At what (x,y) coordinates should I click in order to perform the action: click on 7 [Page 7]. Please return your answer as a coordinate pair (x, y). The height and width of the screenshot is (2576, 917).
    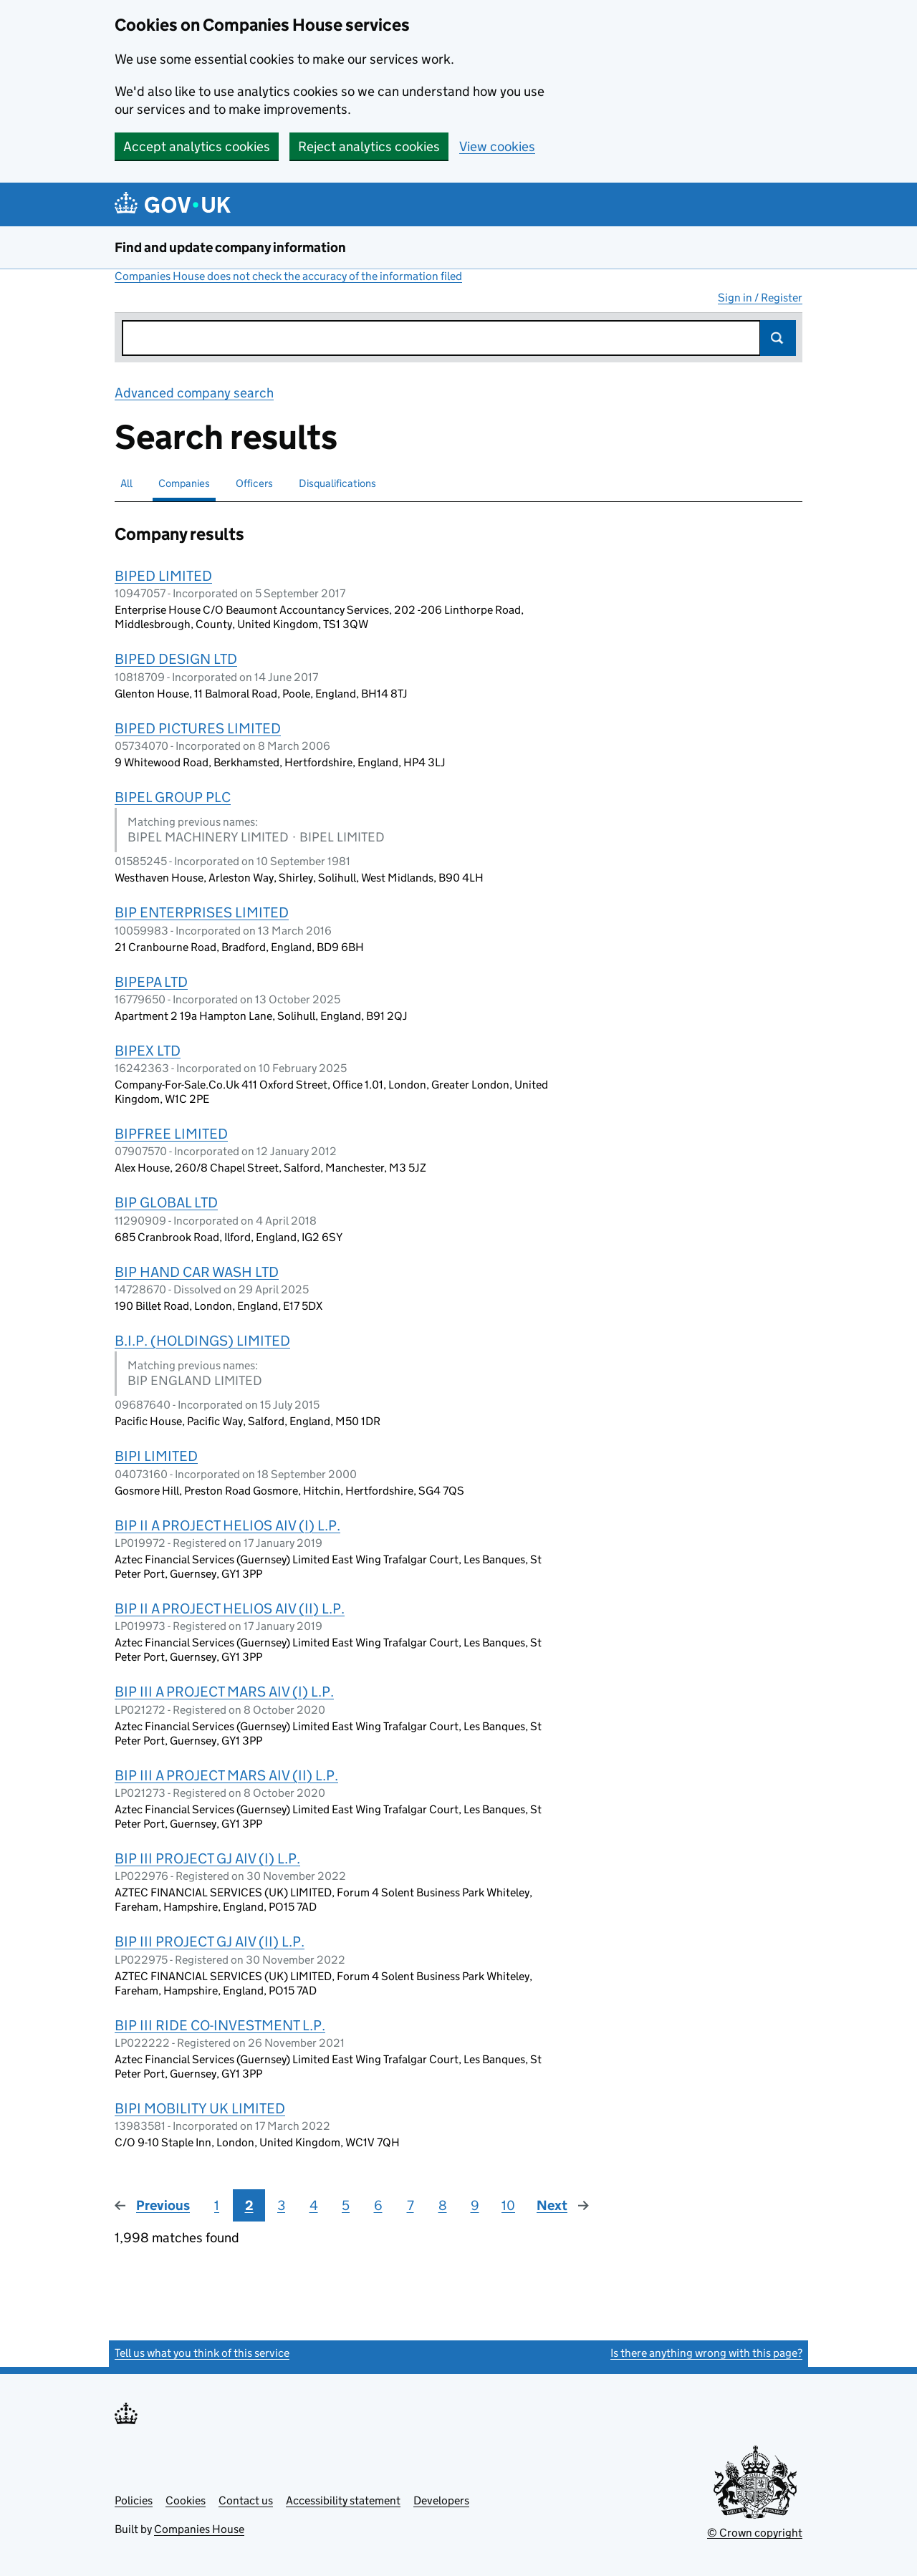
    Looking at the image, I should click on (410, 2205).